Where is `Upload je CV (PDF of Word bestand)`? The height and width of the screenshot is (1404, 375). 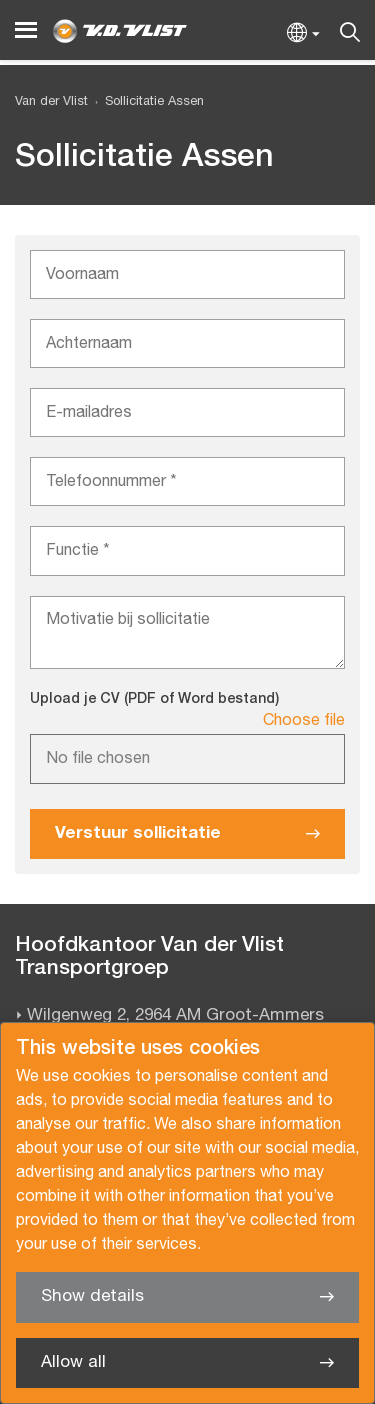
Upload je CV (PDF of Word bestand) is located at coordinates (154, 699).